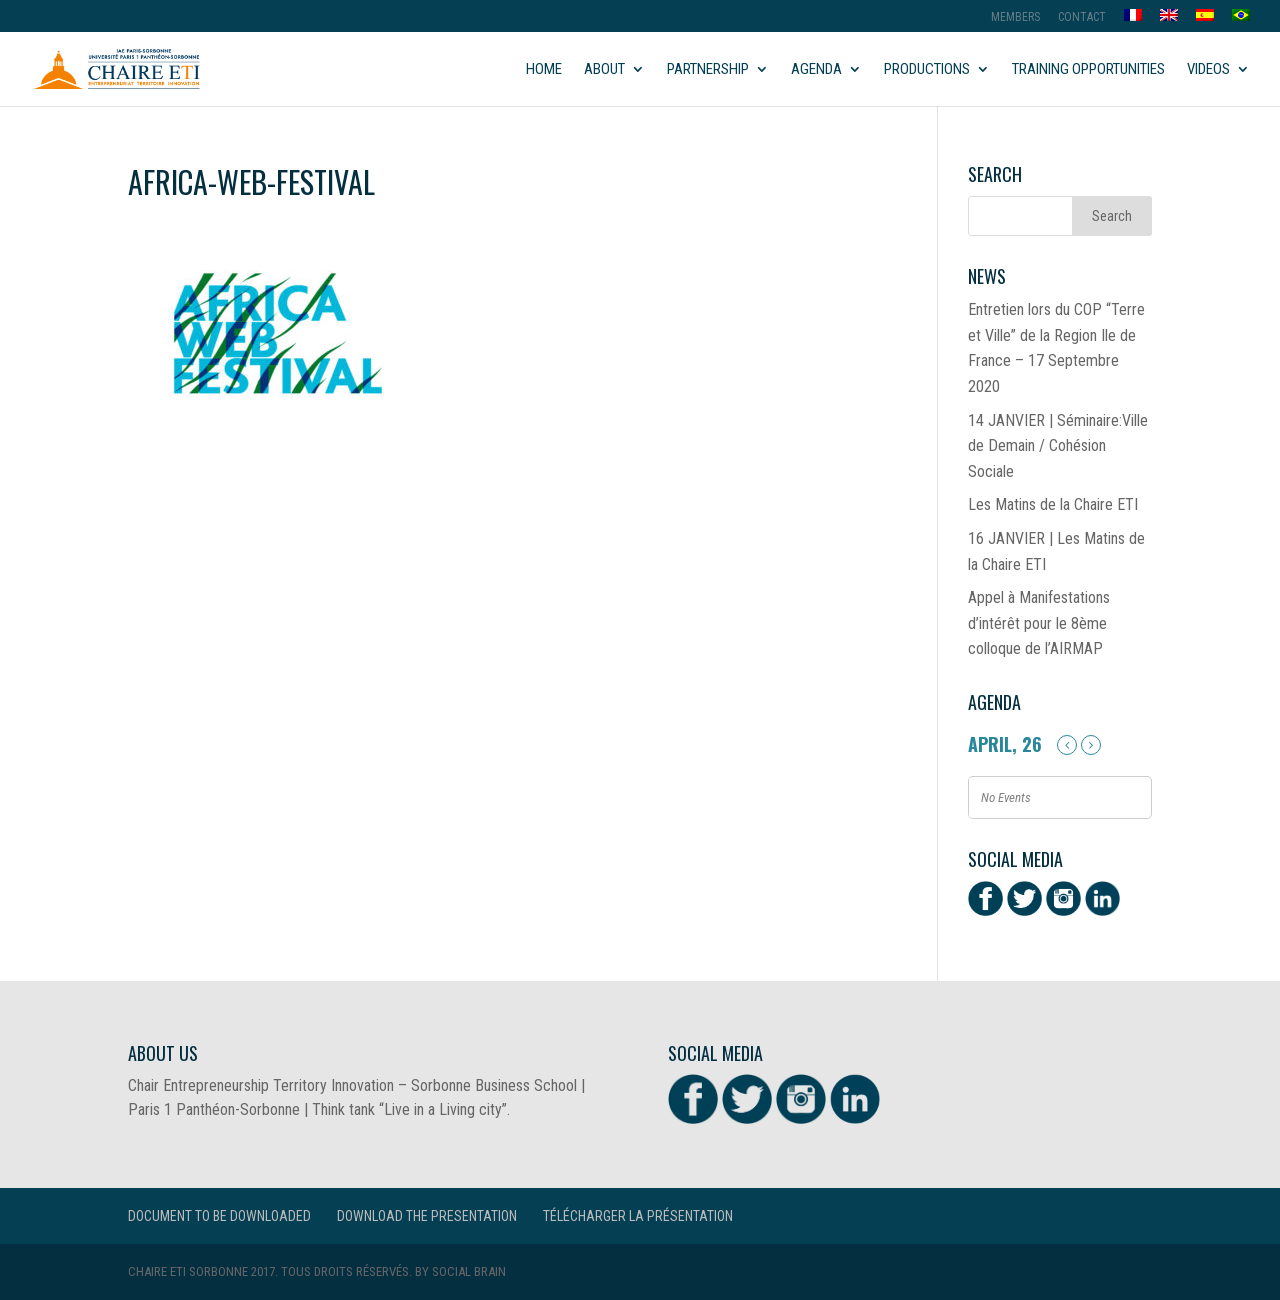 Image resolution: width=1280 pixels, height=1300 pixels. What do you see at coordinates (927, 70) in the screenshot?
I see `Productions` at bounding box center [927, 70].